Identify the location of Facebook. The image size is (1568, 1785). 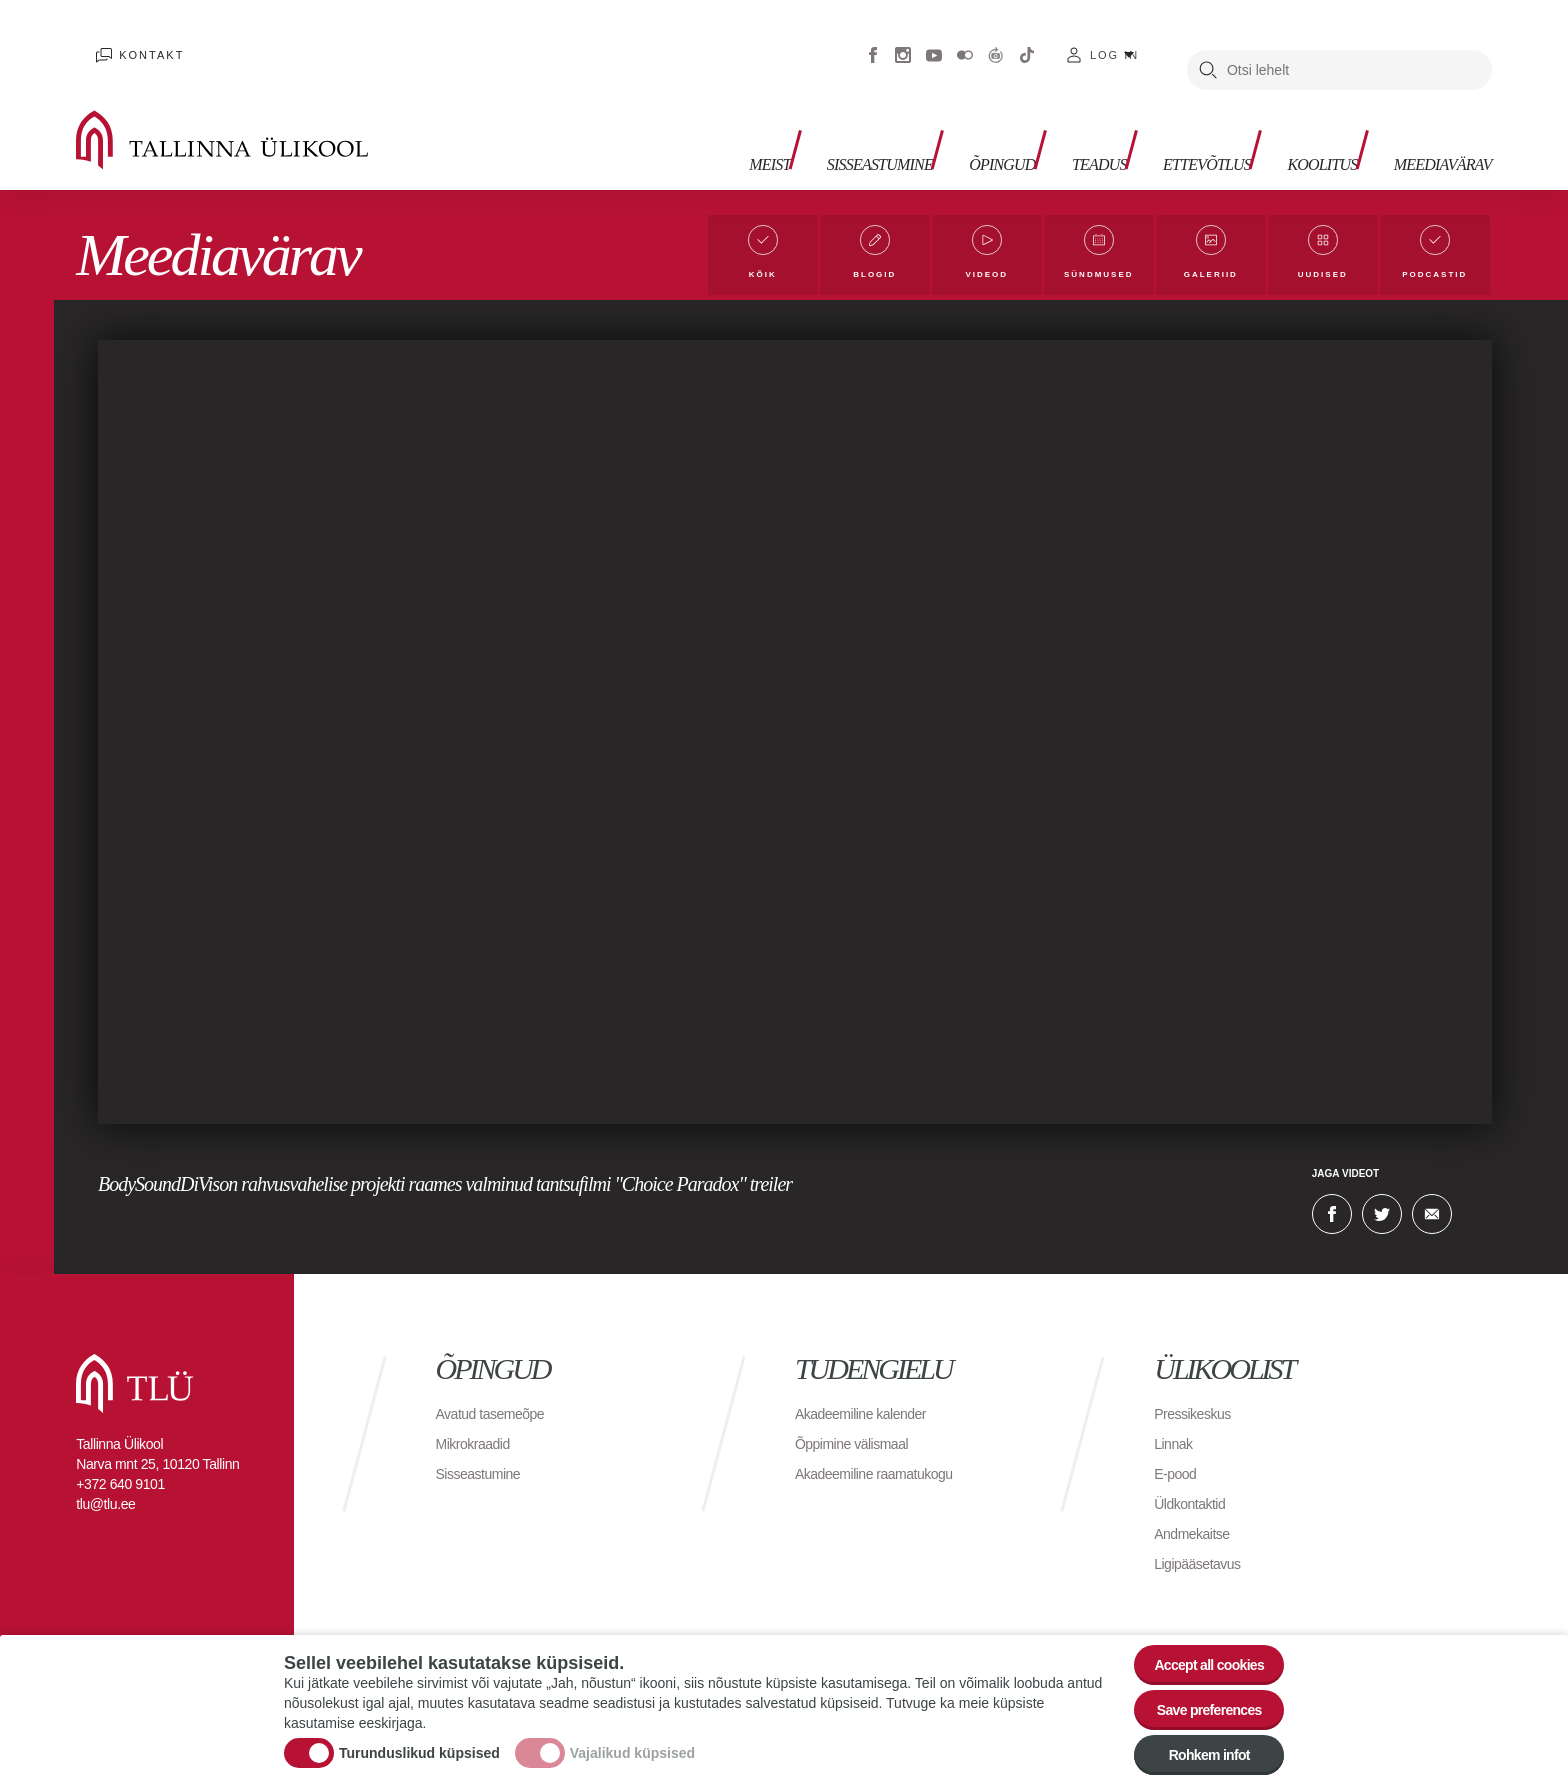
(873, 40).